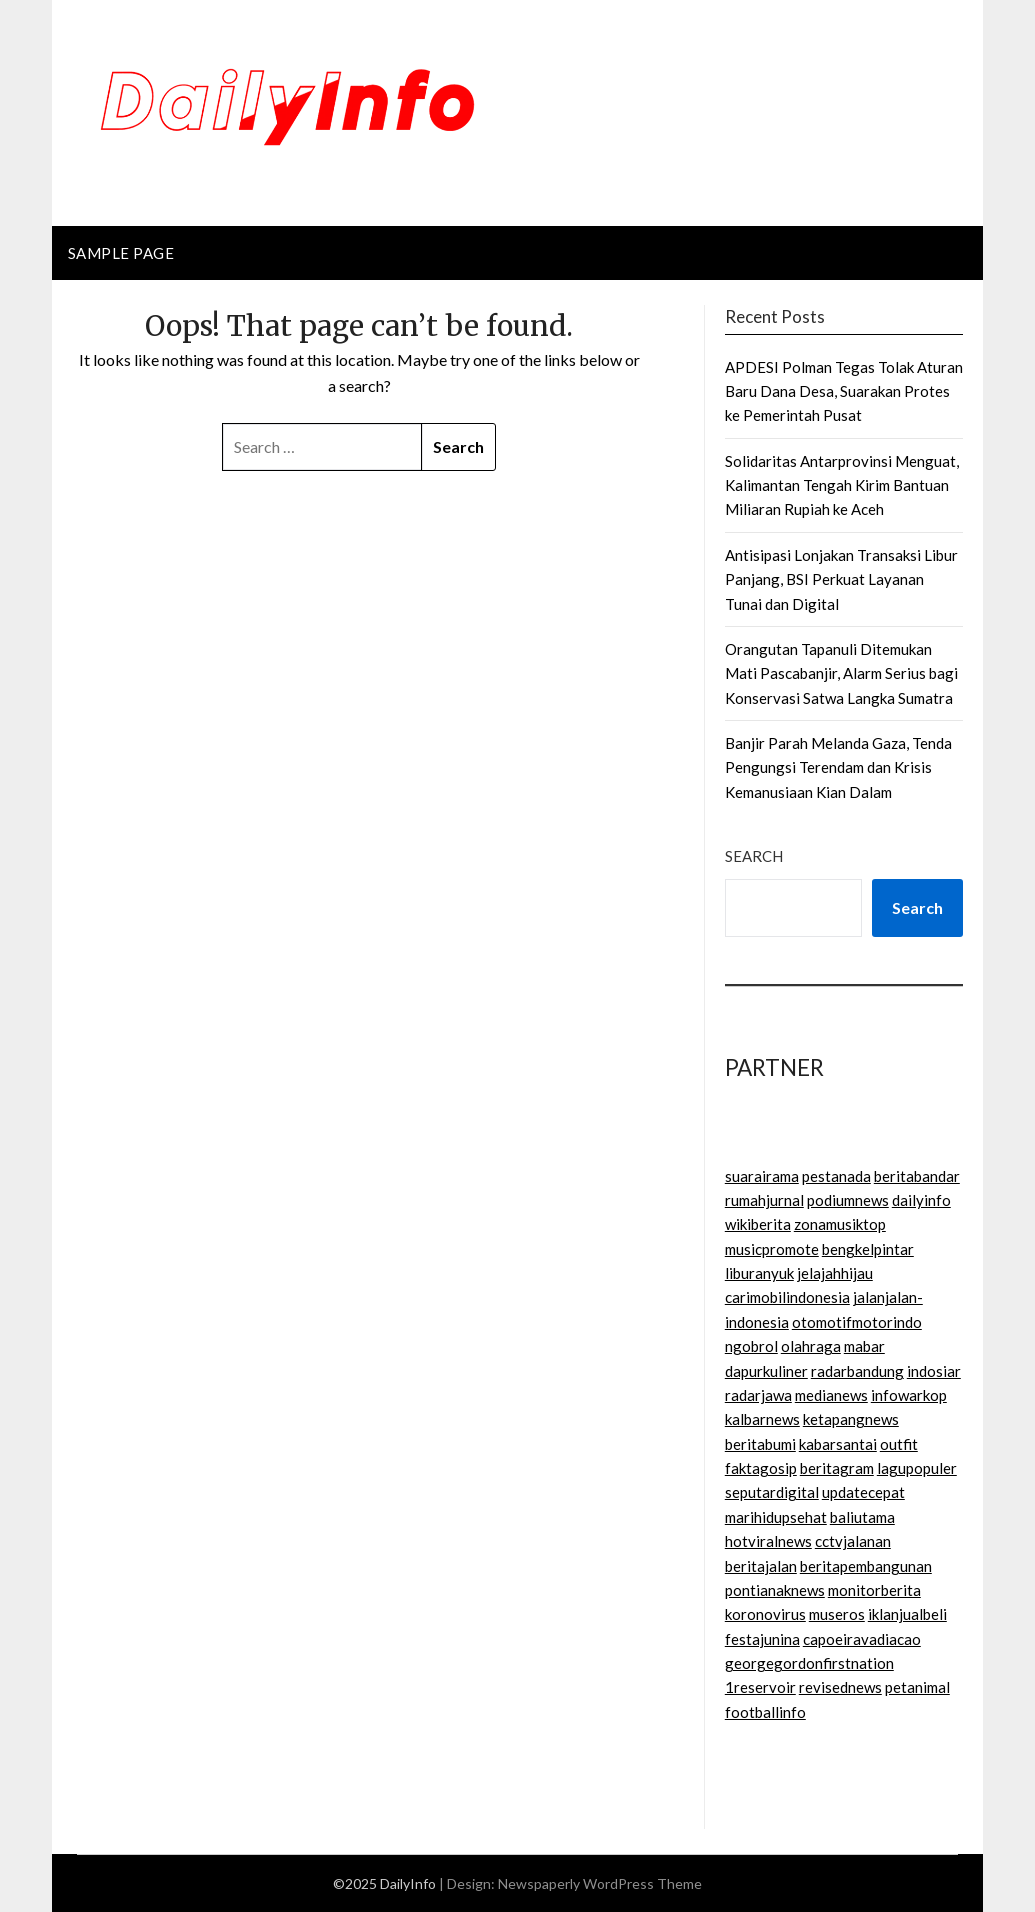 The width and height of the screenshot is (1035, 1912). I want to click on mabar, so click(864, 1346).